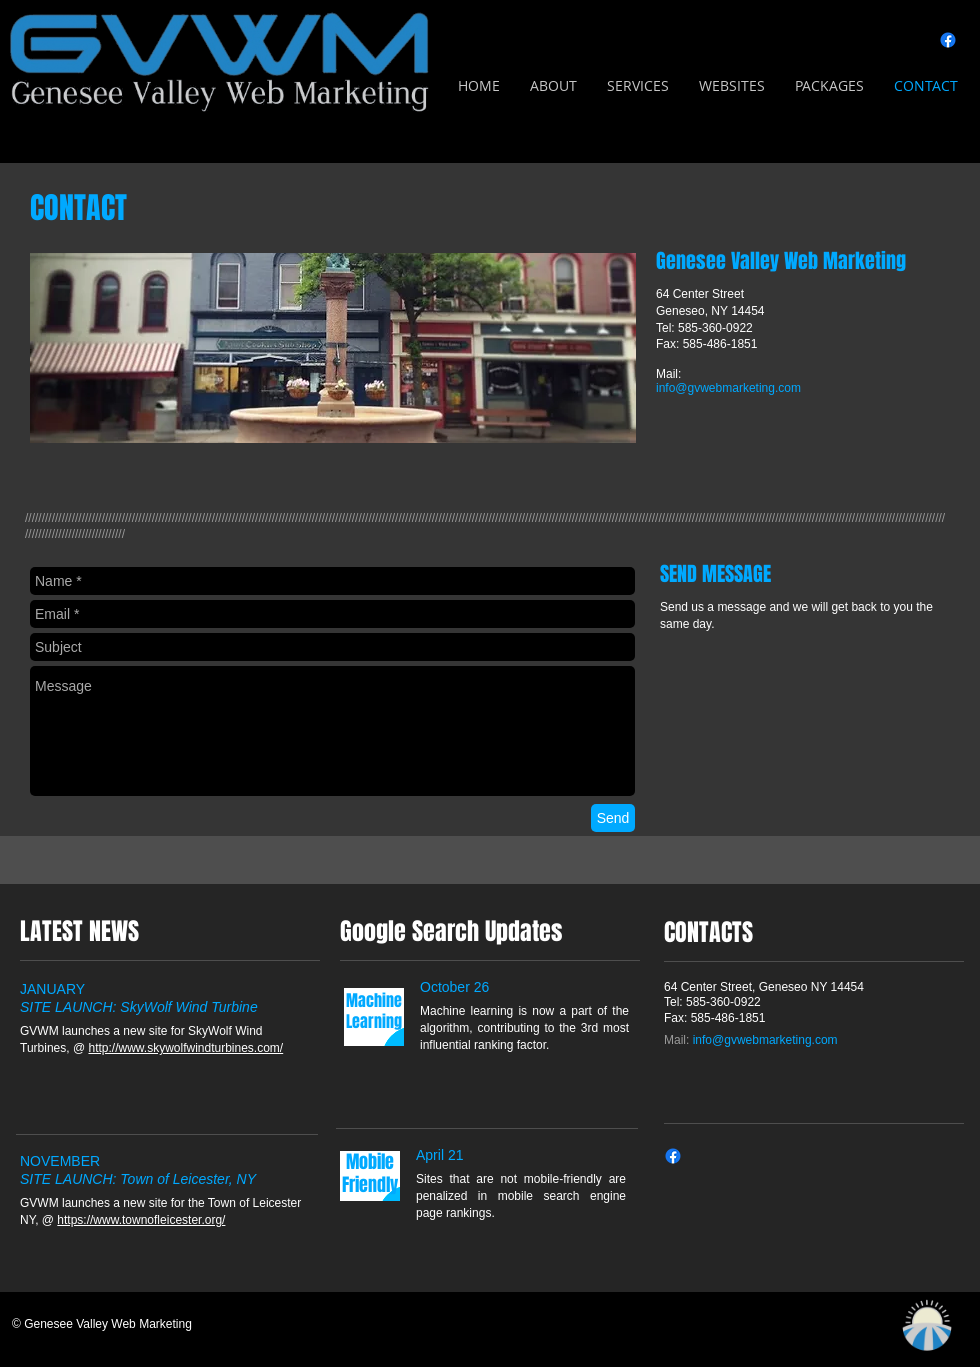 The image size is (980, 1367). Describe the element at coordinates (141, 1220) in the screenshot. I see `https://www.townofleicester.org/` at that location.